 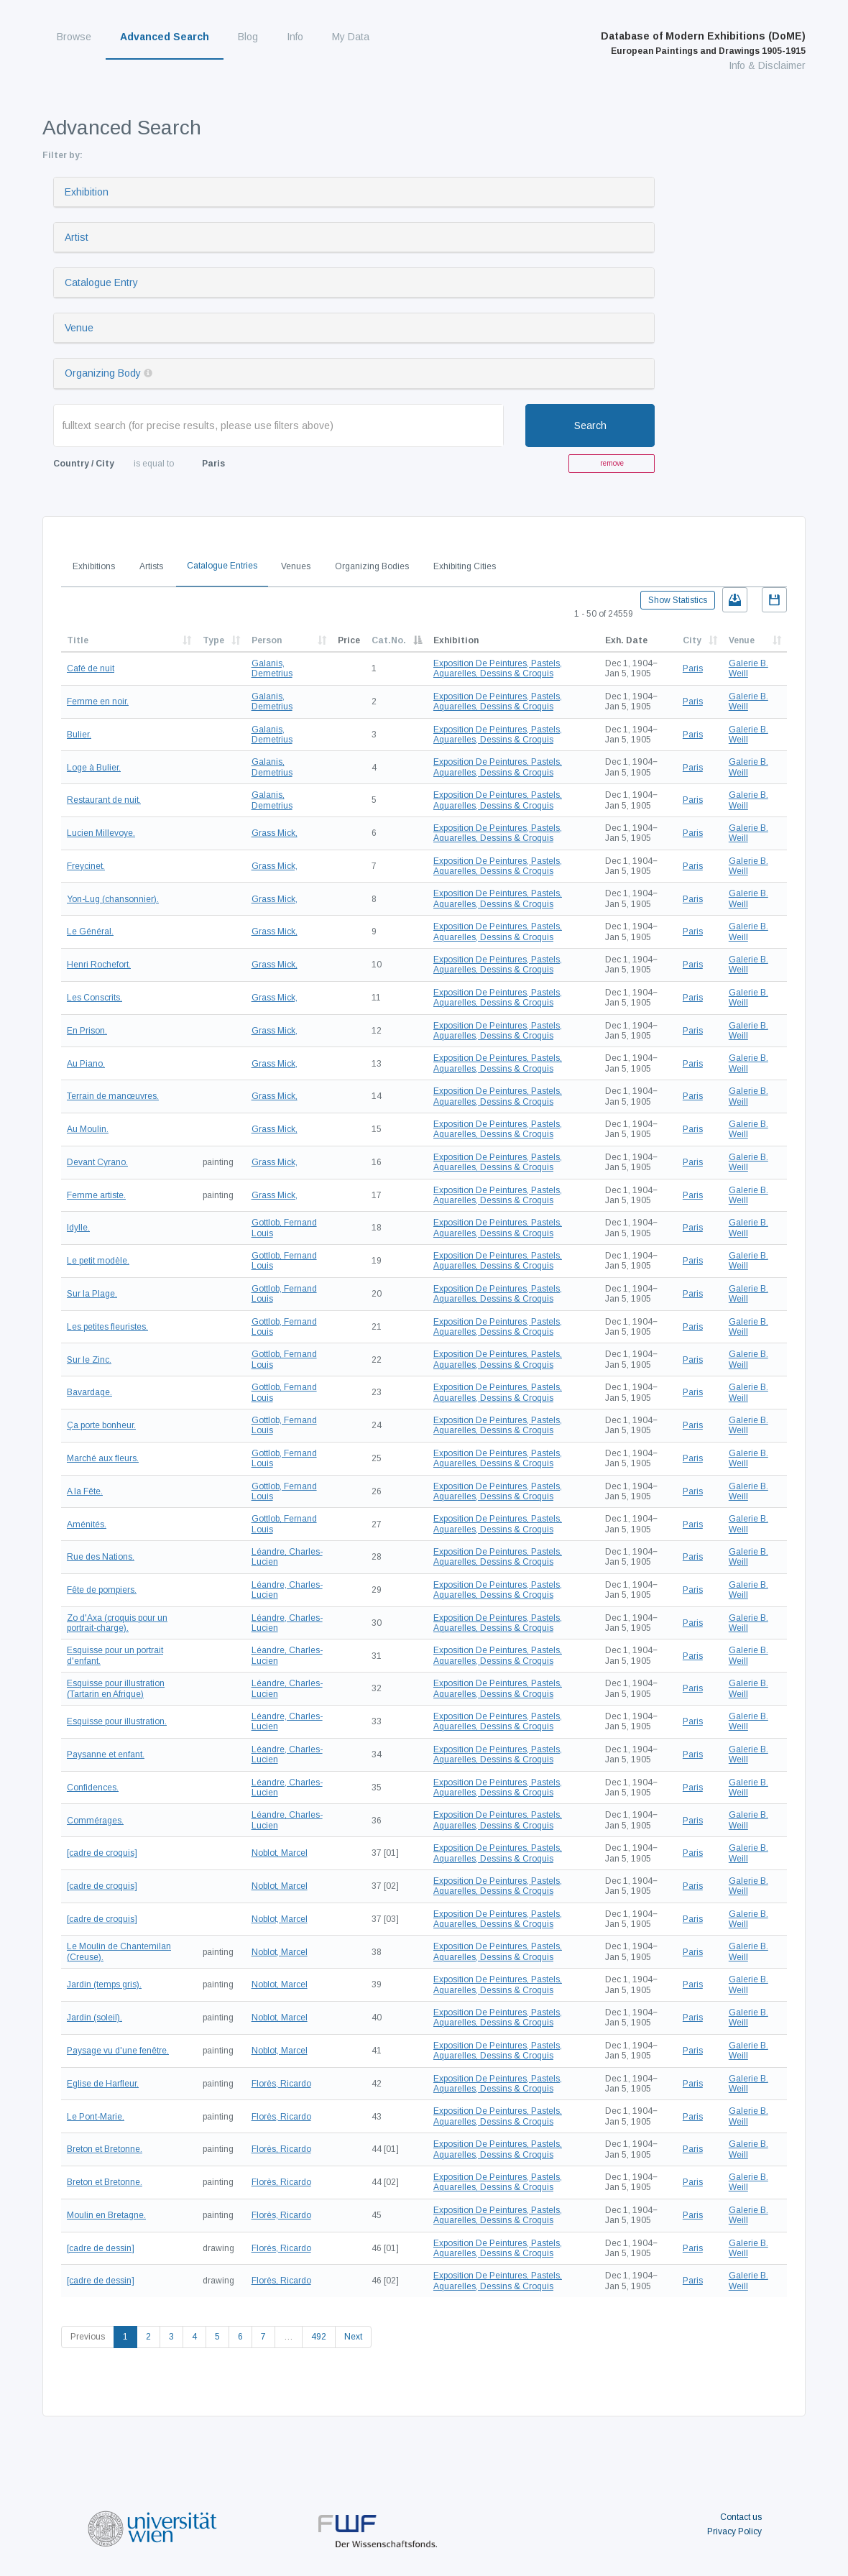 What do you see at coordinates (74, 36) in the screenshot?
I see `Browse` at bounding box center [74, 36].